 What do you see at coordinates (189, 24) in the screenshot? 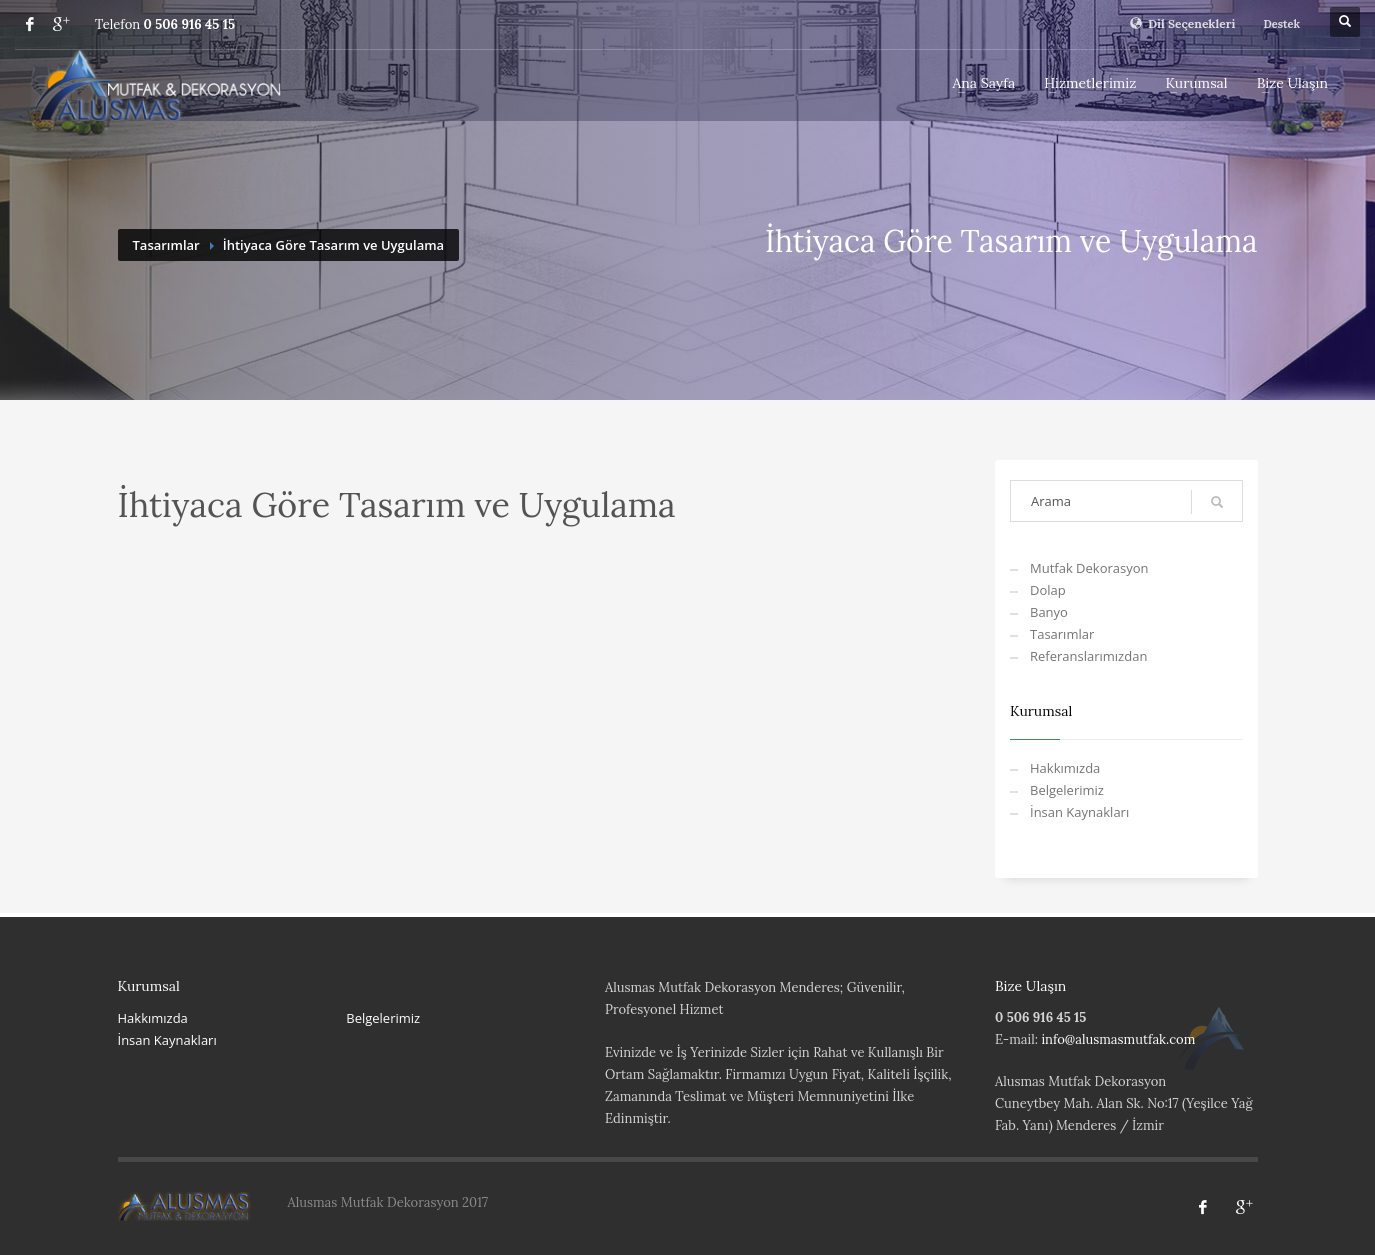
I see `0 506 916 45 15` at bounding box center [189, 24].